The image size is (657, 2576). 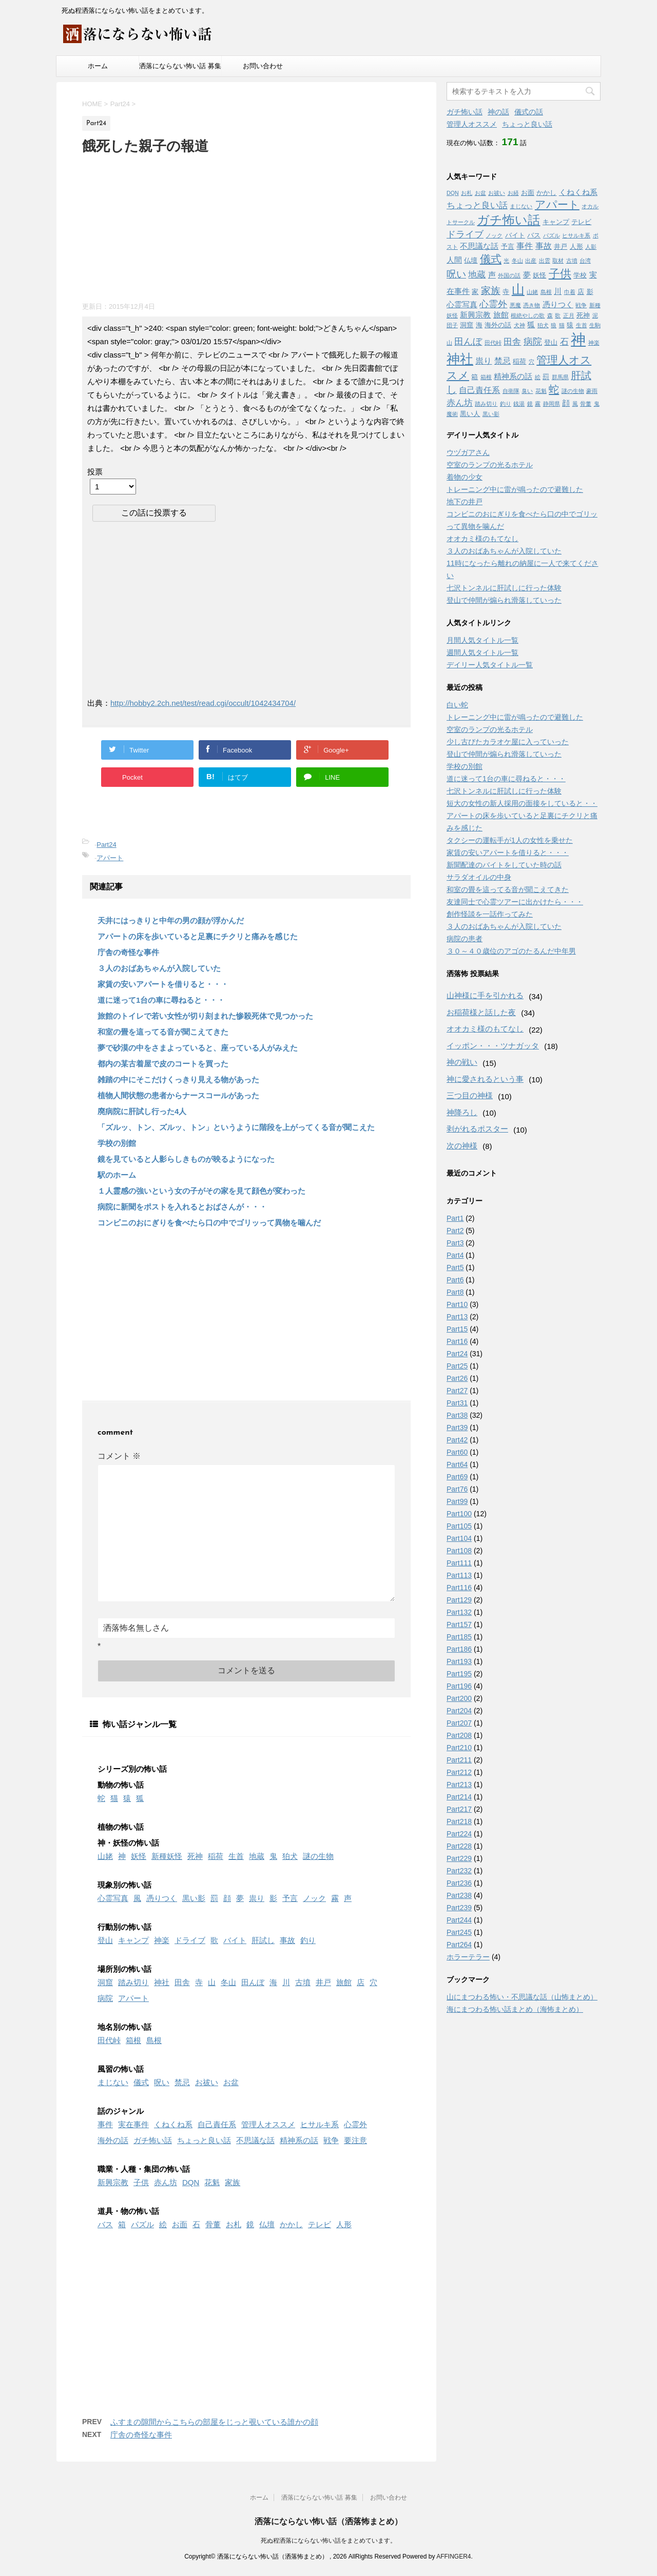 I want to click on 月間人気タイトル一覧, so click(x=482, y=640).